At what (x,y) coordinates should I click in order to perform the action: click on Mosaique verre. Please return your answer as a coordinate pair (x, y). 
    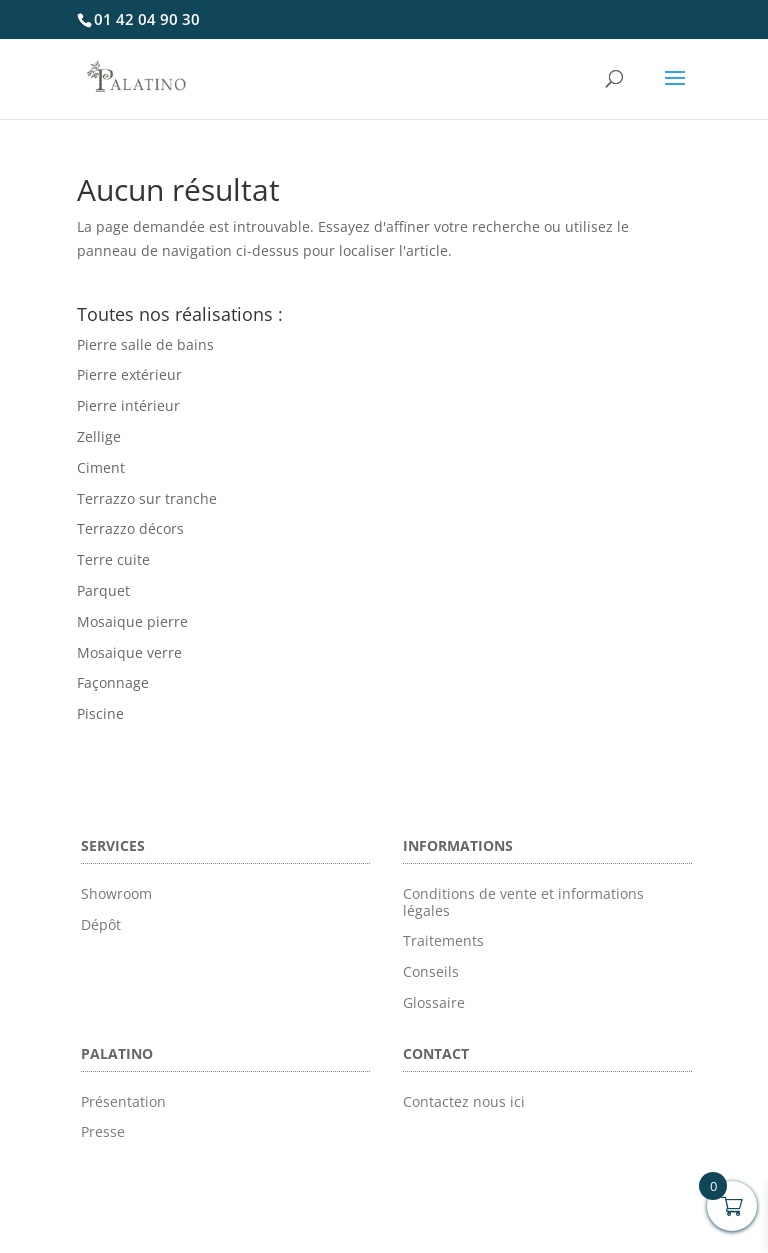
    Looking at the image, I should click on (129, 652).